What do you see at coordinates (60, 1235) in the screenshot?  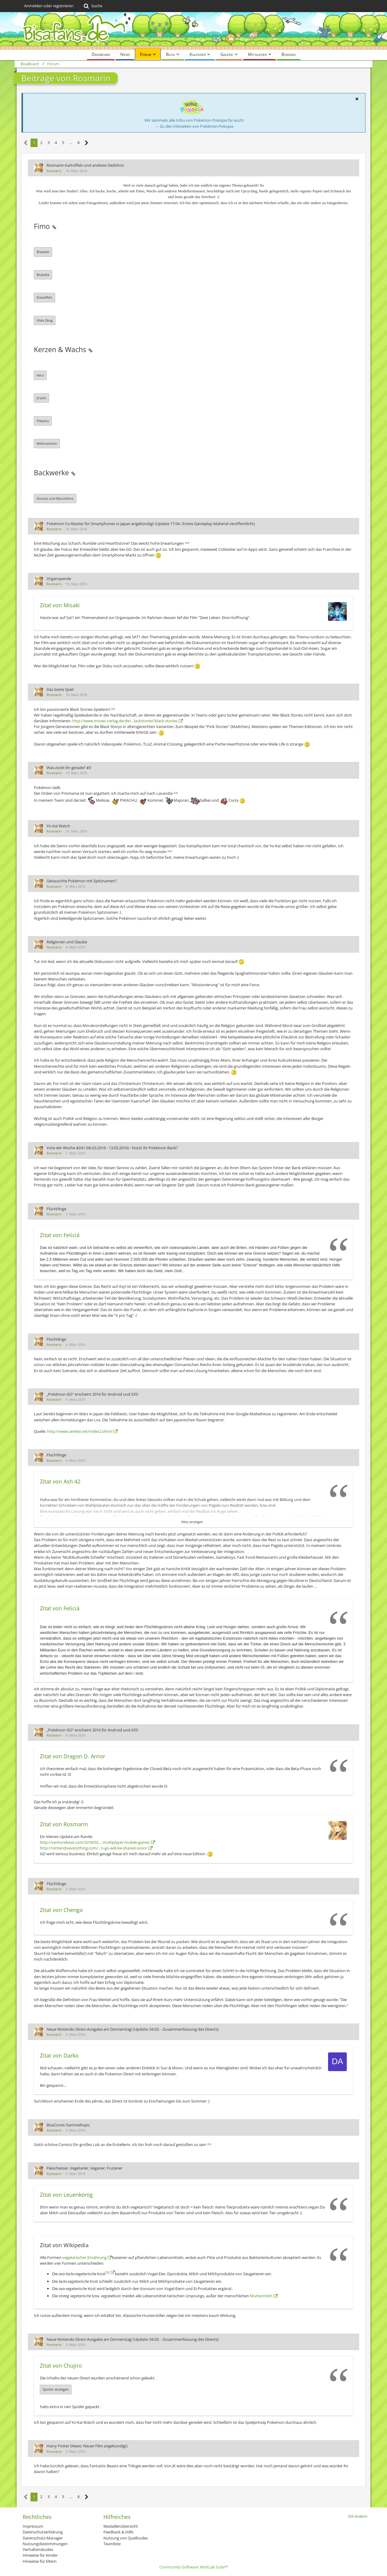 I see `Zitat von Feliciá` at bounding box center [60, 1235].